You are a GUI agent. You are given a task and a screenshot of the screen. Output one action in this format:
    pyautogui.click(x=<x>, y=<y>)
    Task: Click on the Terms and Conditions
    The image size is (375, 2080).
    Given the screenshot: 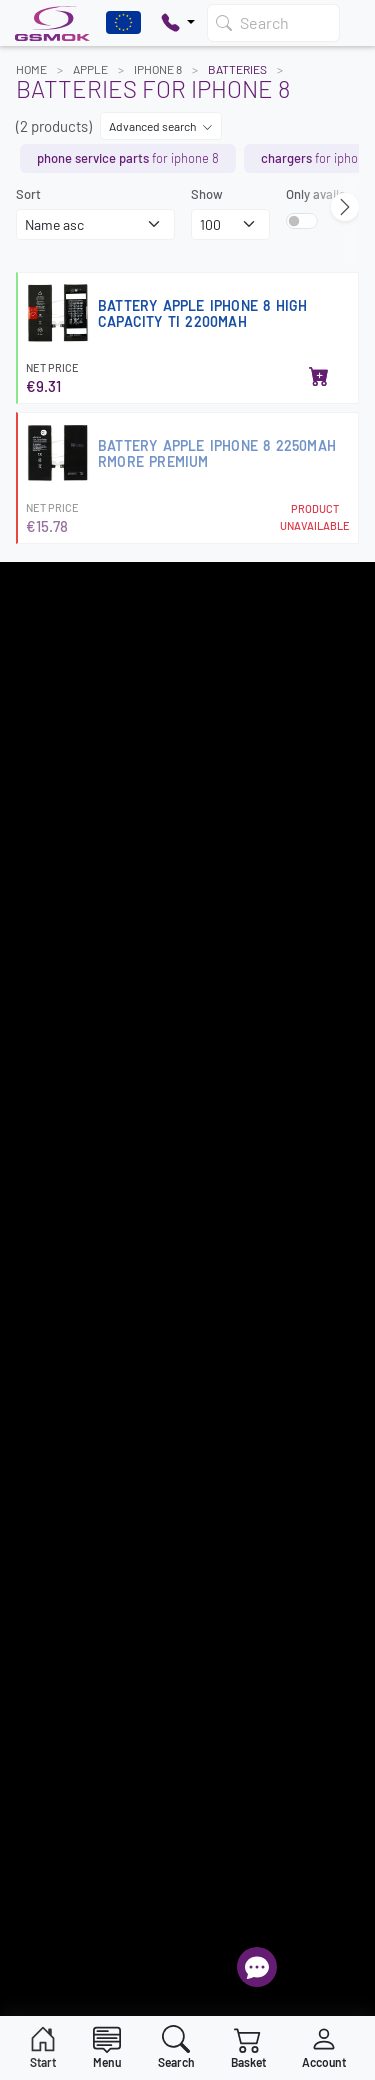 What is the action you would take?
    pyautogui.click(x=77, y=946)
    